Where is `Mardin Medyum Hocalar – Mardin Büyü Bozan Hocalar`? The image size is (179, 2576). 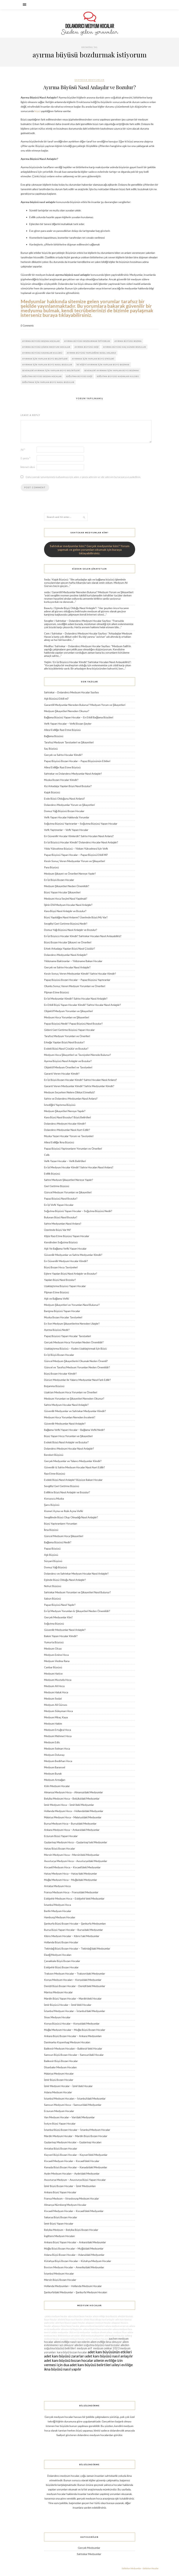
Mardin Medyum Hocalar – Mardin Büyü Bozan Hocalar is located at coordinates (75, 2136).